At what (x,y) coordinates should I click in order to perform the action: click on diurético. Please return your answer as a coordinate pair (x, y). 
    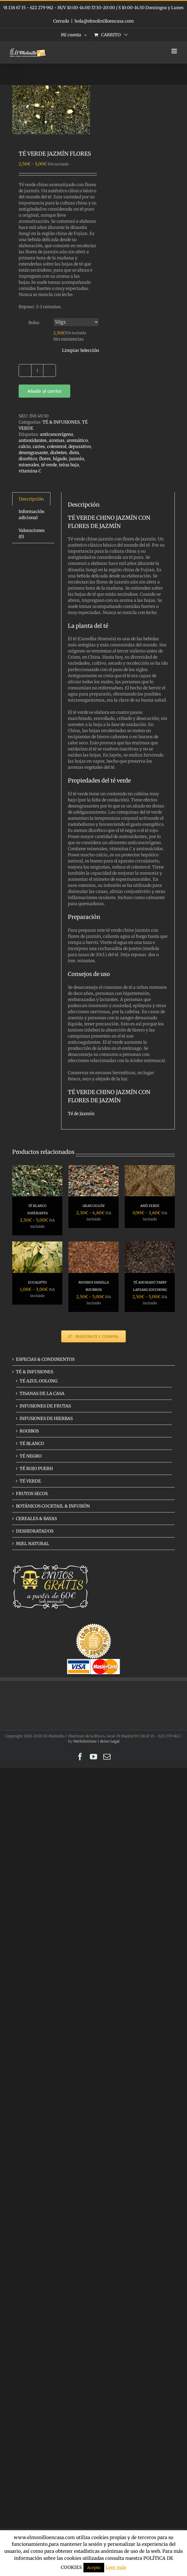
    Looking at the image, I should click on (28, 458).